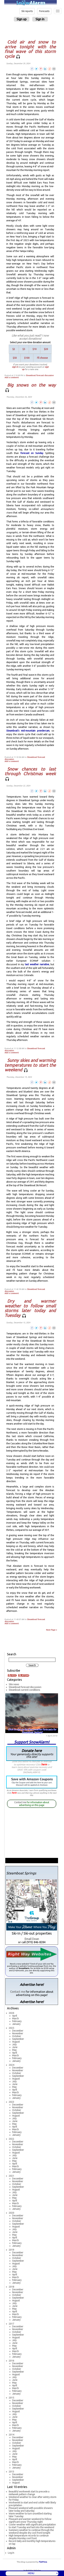 Image resolution: width=64 pixels, height=2576 pixels. Describe the element at coordinates (30, 771) in the screenshot. I see `Snow chances to last through Christmas week` at that location.